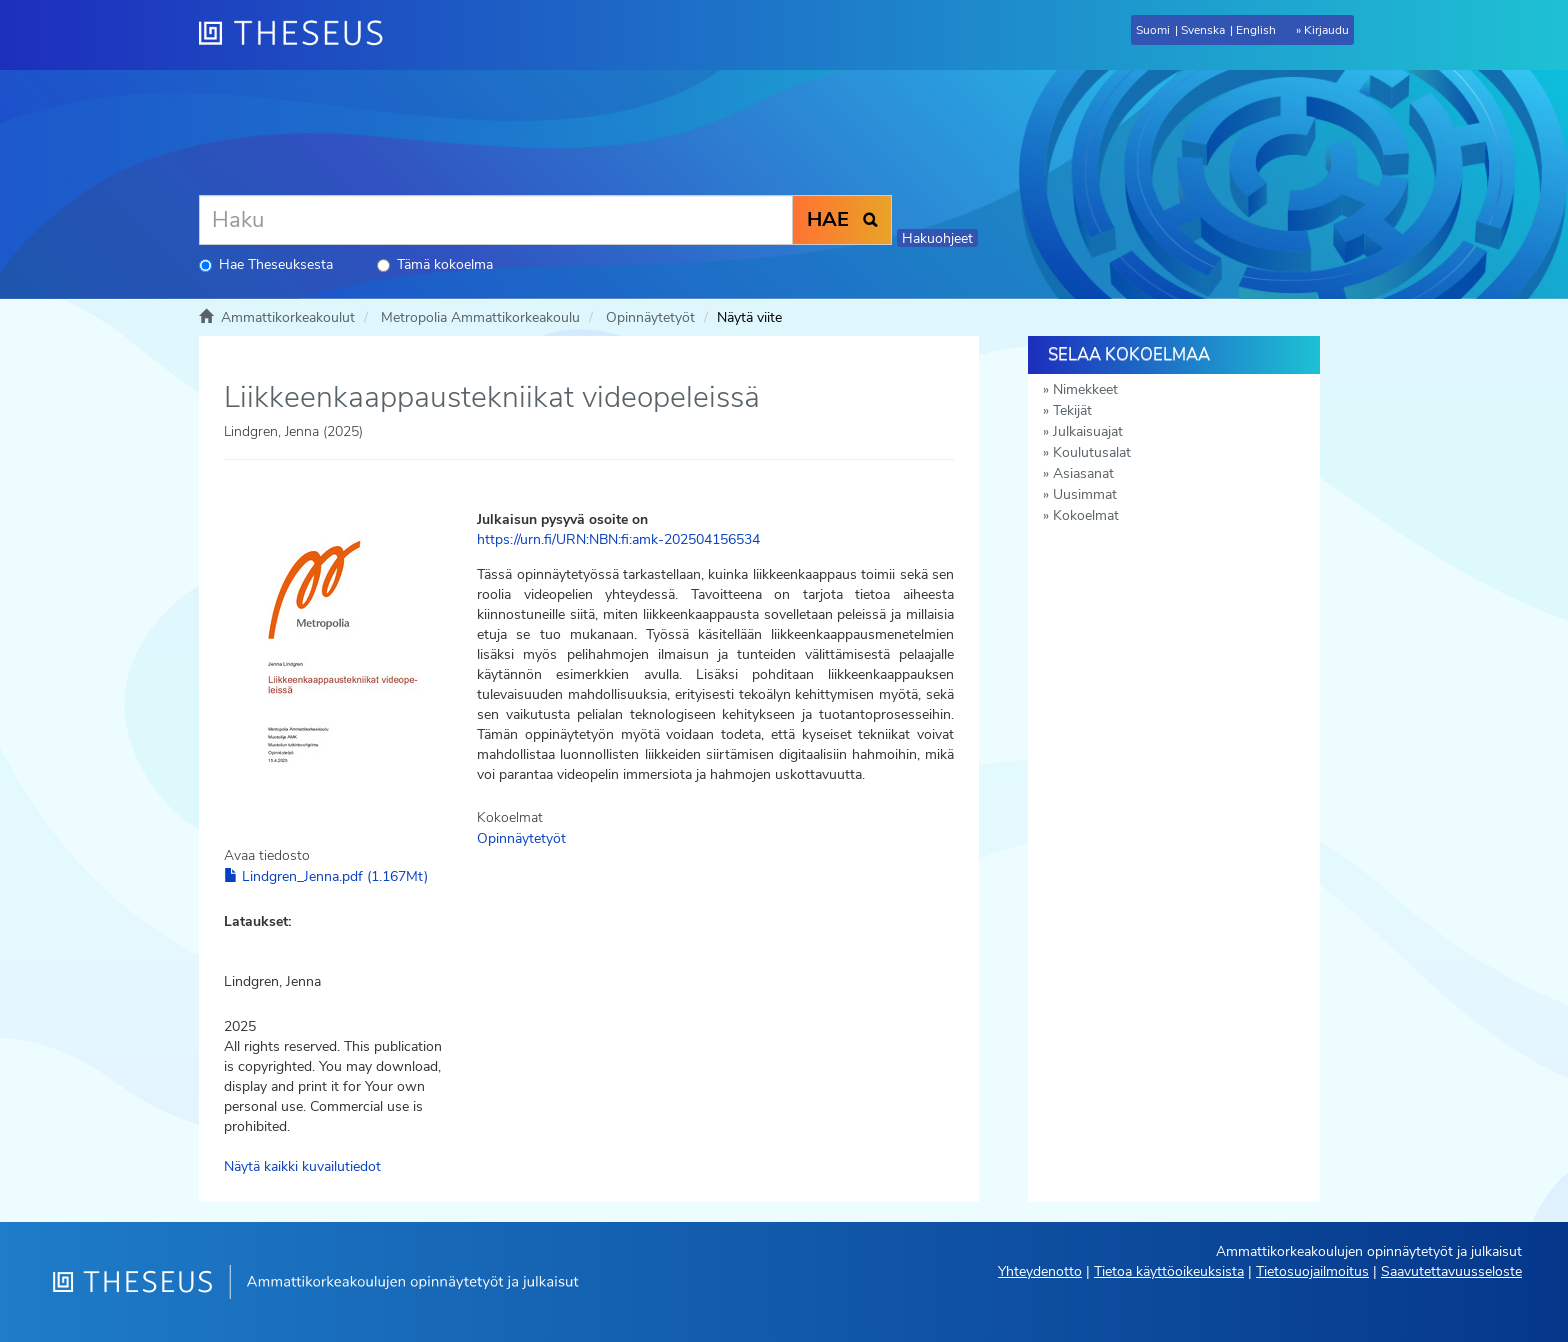 The image size is (1568, 1342). I want to click on Saavutettavuusseloste, so click(1451, 1271).